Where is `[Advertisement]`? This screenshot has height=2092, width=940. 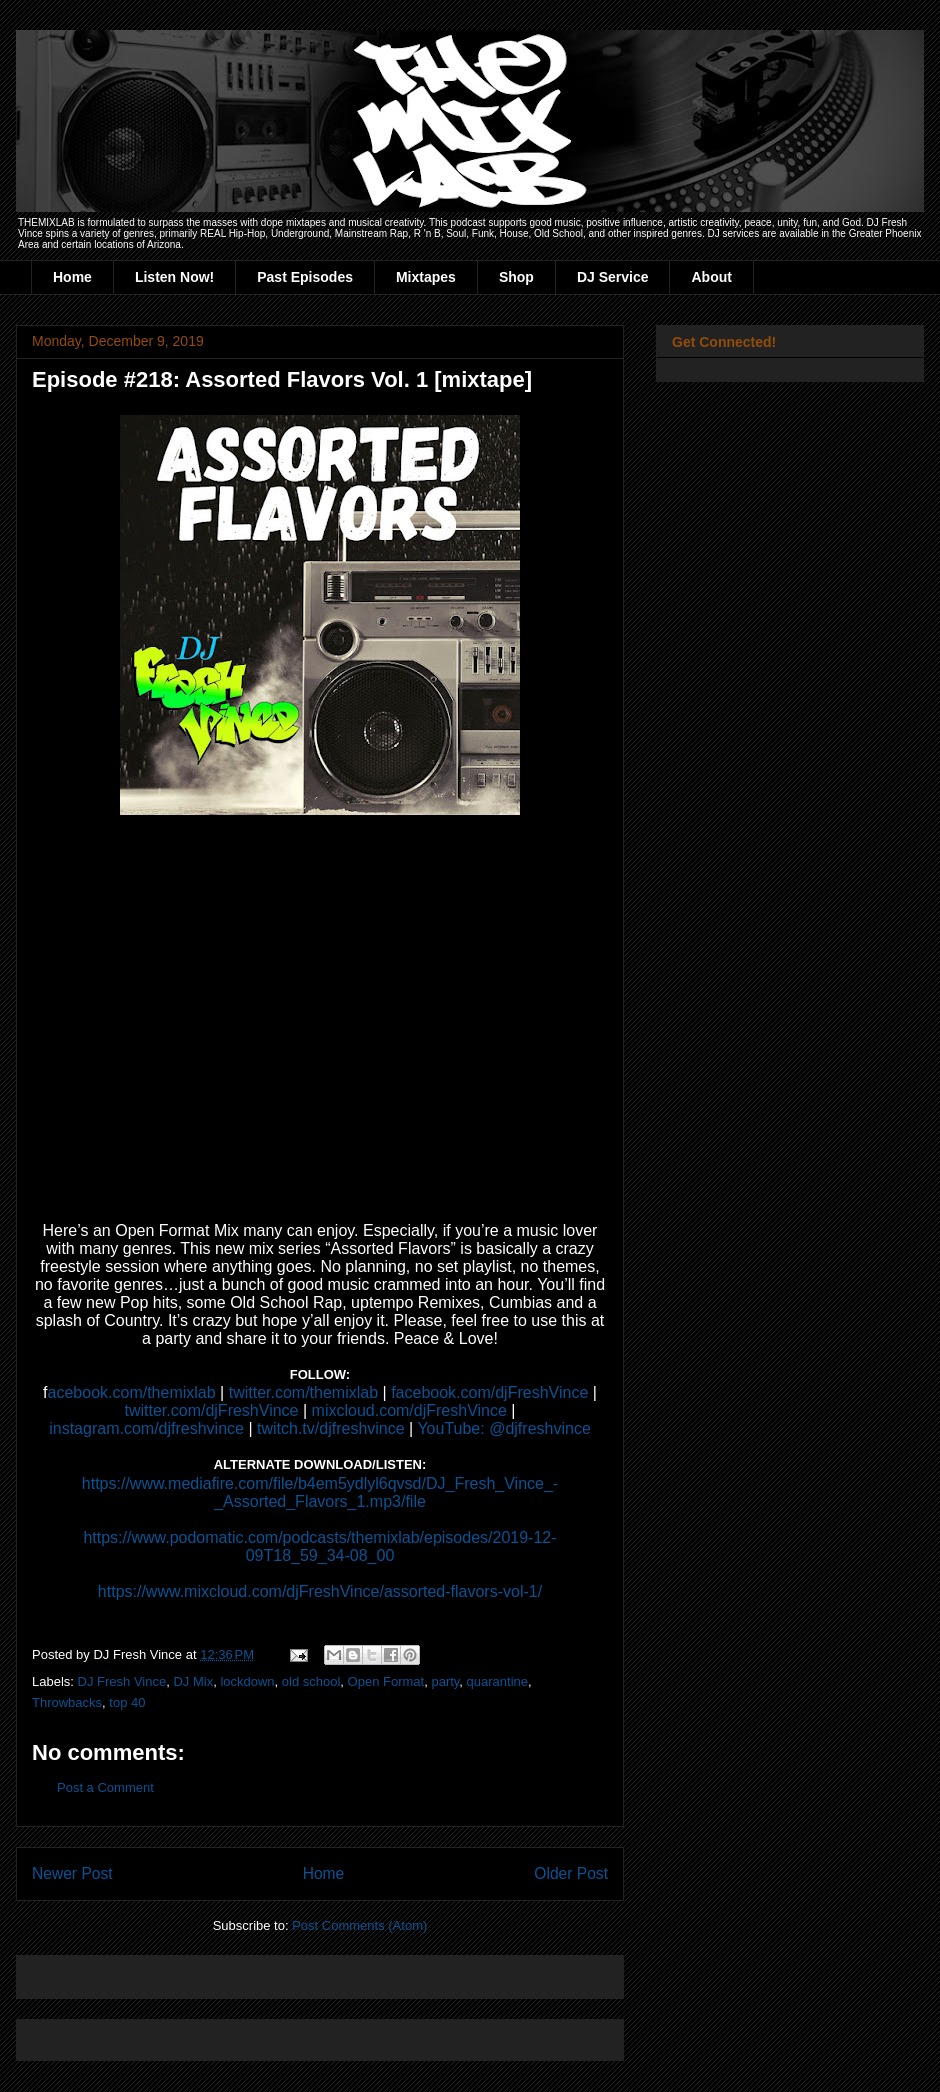
[Advertisement] is located at coordinates (266, 1970).